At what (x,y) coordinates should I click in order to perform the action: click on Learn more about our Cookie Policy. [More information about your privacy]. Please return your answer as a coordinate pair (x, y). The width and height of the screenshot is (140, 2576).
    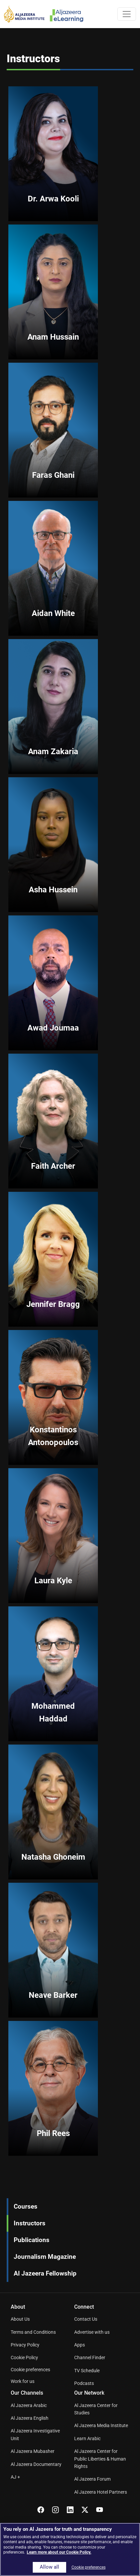
    Looking at the image, I should click on (59, 2552).